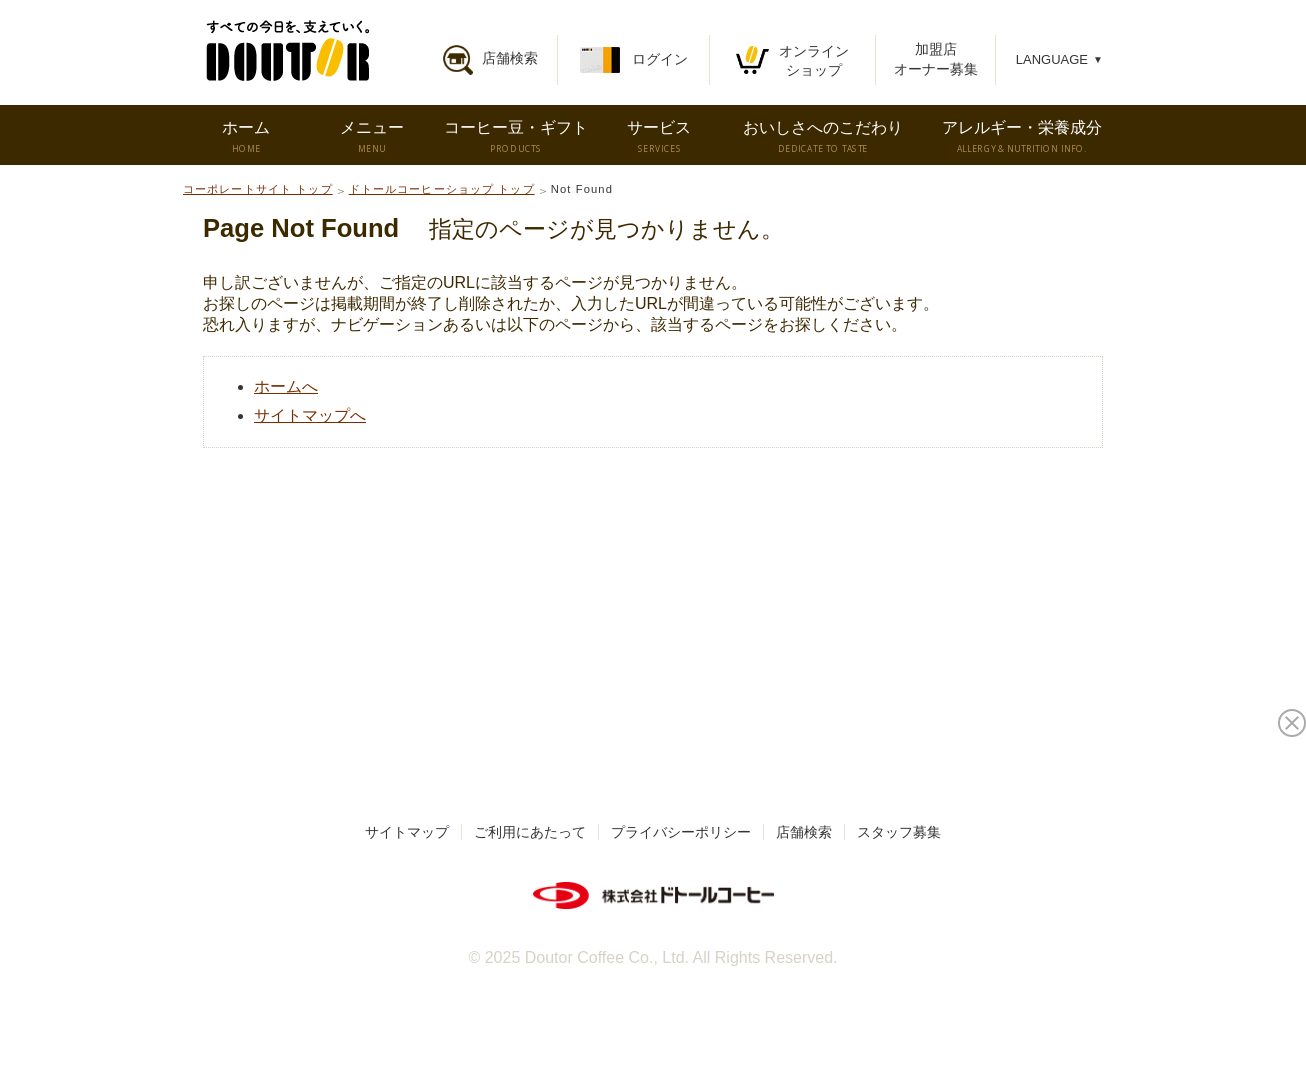 The image size is (1306, 1067). What do you see at coordinates (1059, 59) in the screenshot?
I see `LANGUAGE` at bounding box center [1059, 59].